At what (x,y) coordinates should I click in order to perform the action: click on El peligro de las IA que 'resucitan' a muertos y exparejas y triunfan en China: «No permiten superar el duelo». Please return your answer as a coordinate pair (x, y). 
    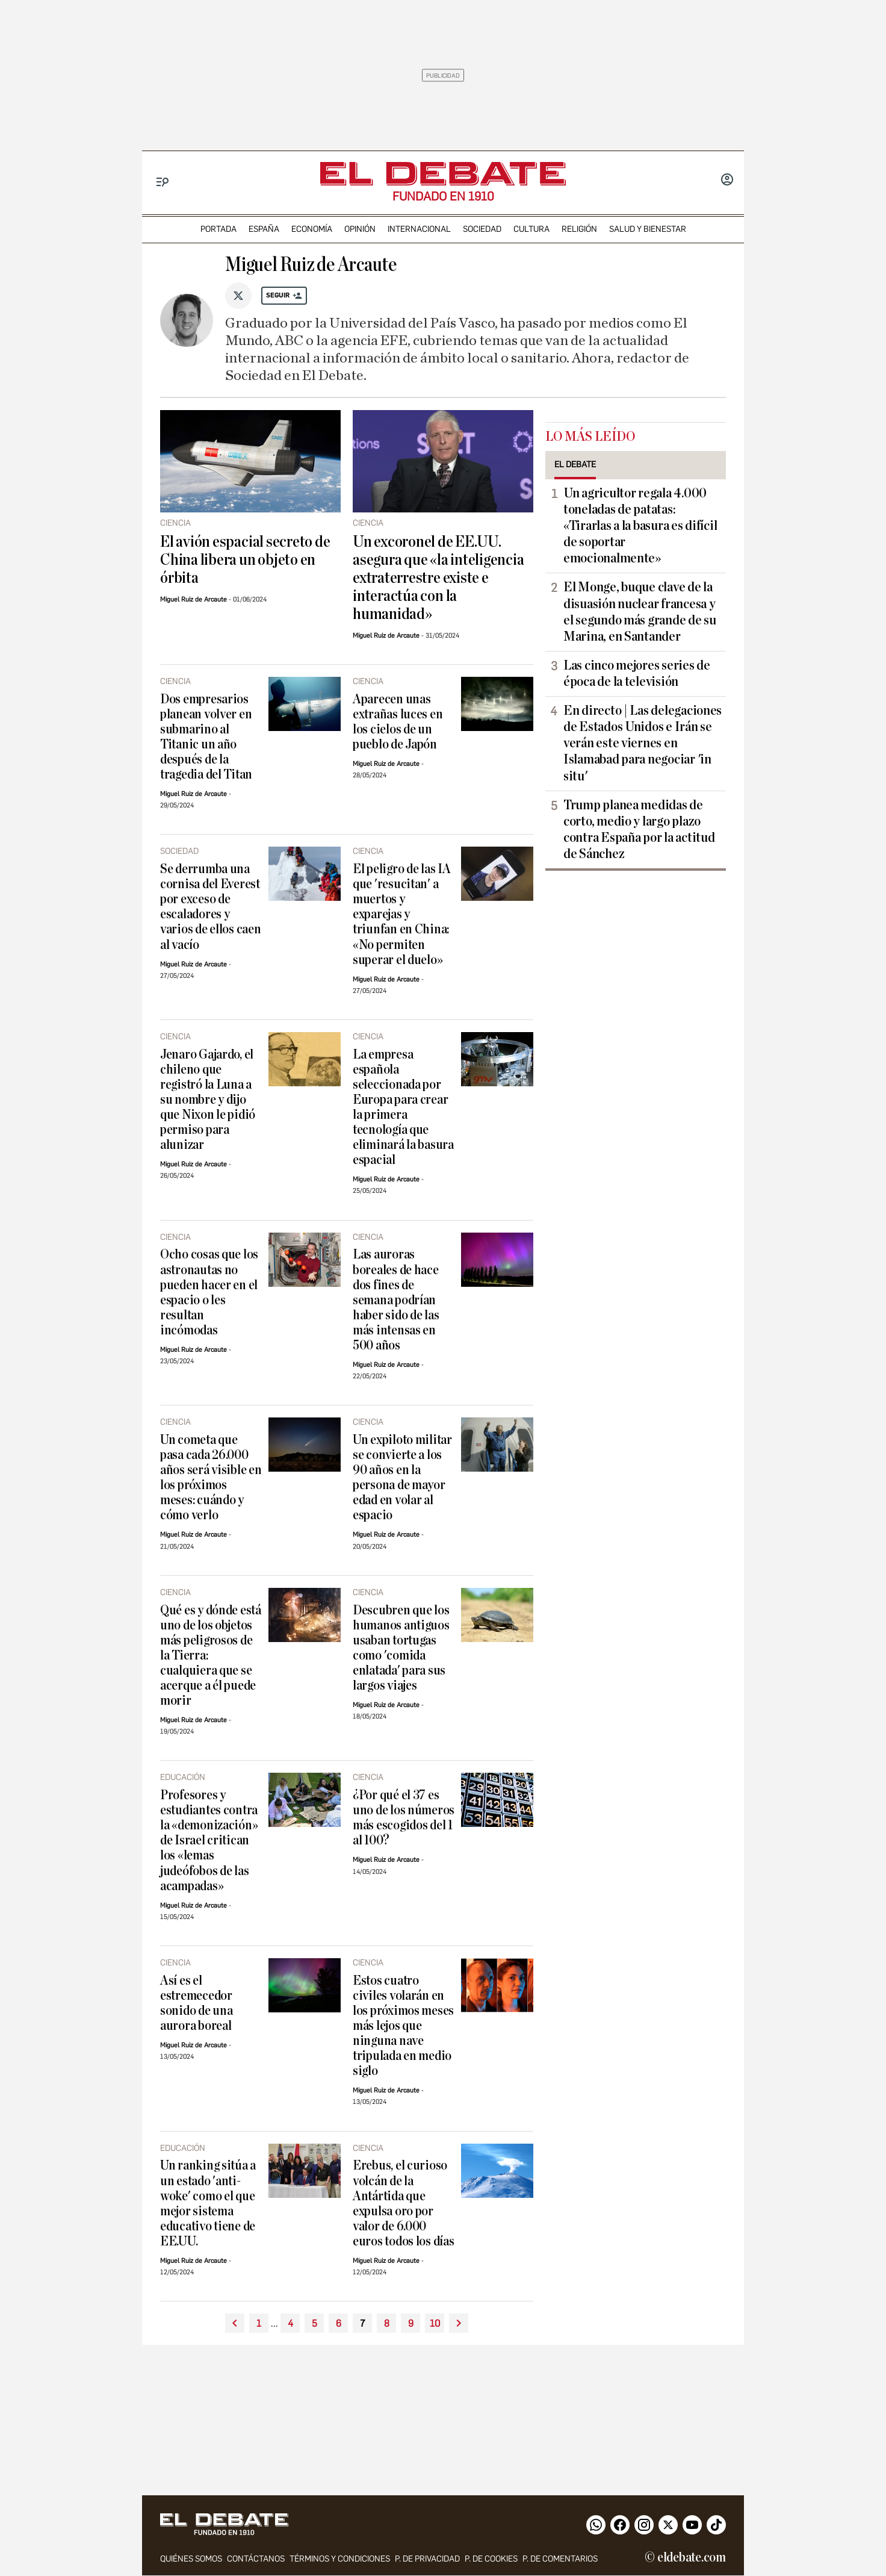
    Looking at the image, I should click on (402, 914).